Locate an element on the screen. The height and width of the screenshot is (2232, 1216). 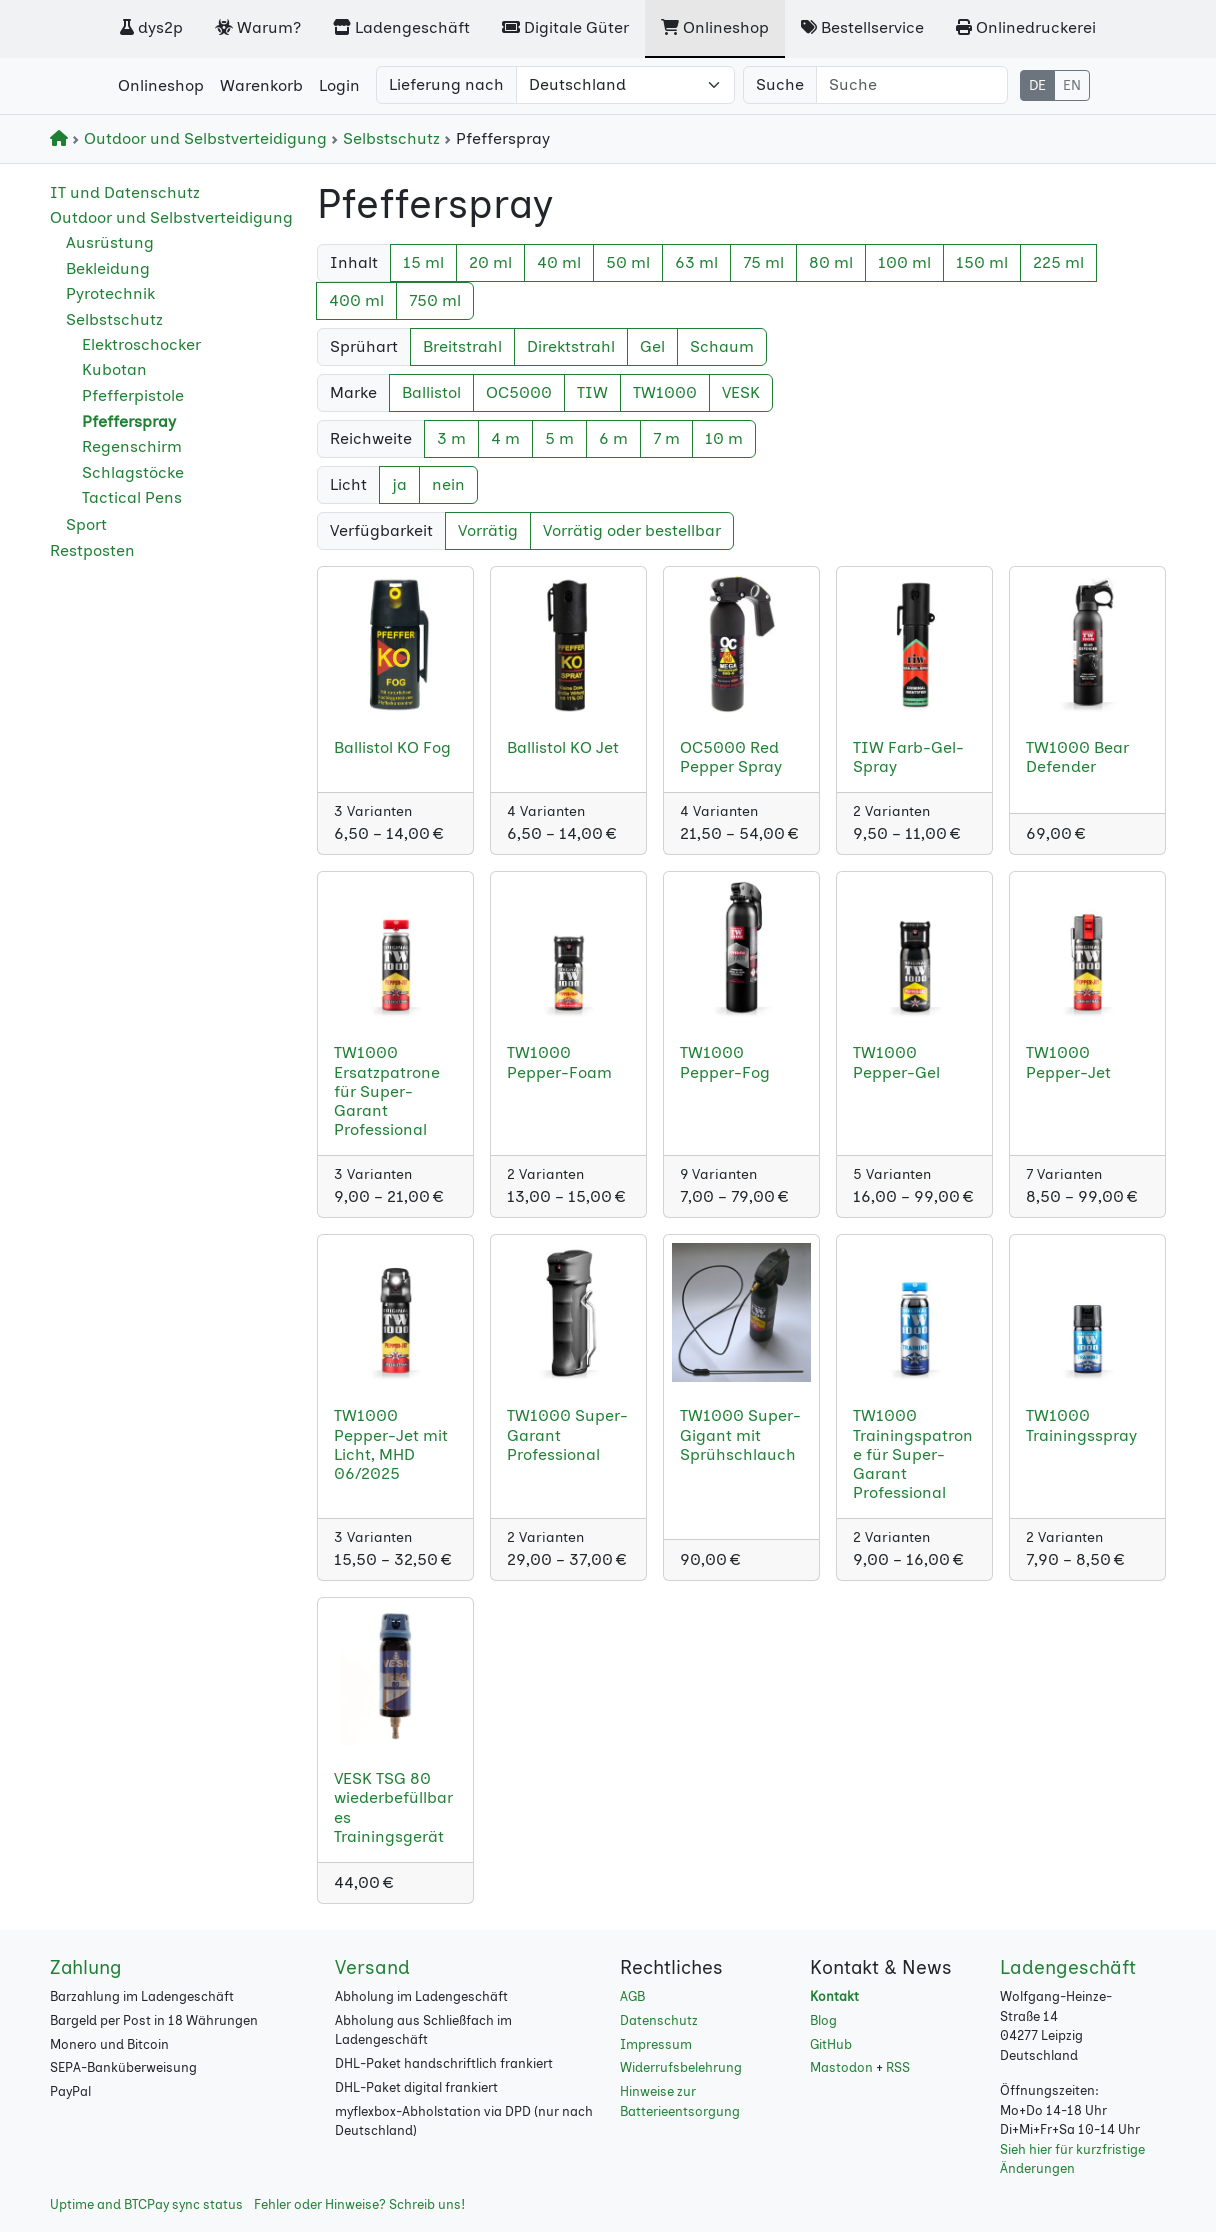
TIW Farb-Gel-Spray is located at coordinates (908, 757).